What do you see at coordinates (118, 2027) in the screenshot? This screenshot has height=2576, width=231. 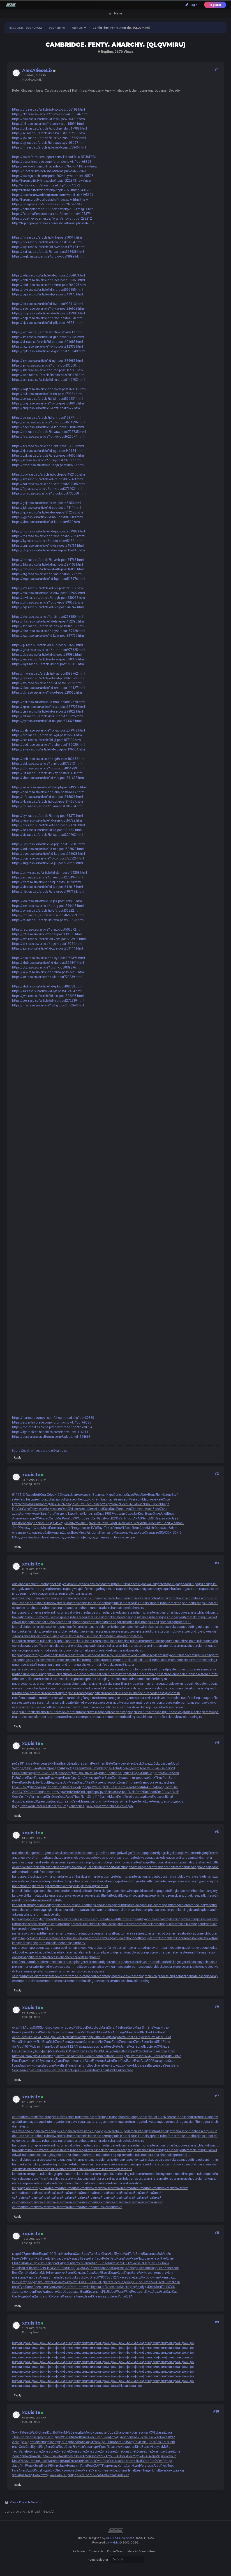 I see `(196` at bounding box center [118, 2027].